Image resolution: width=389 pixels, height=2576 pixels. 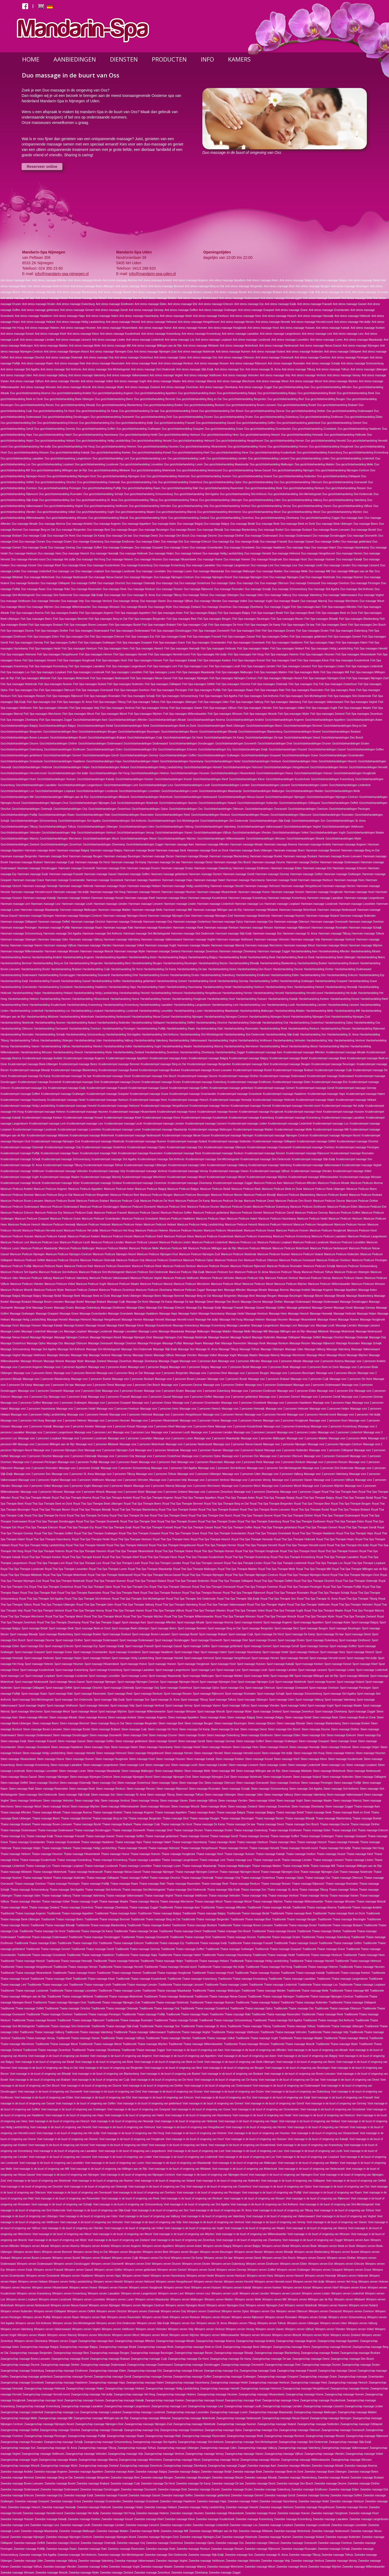 I want to click on Wimpers verven Oss, so click(x=262, y=2311).